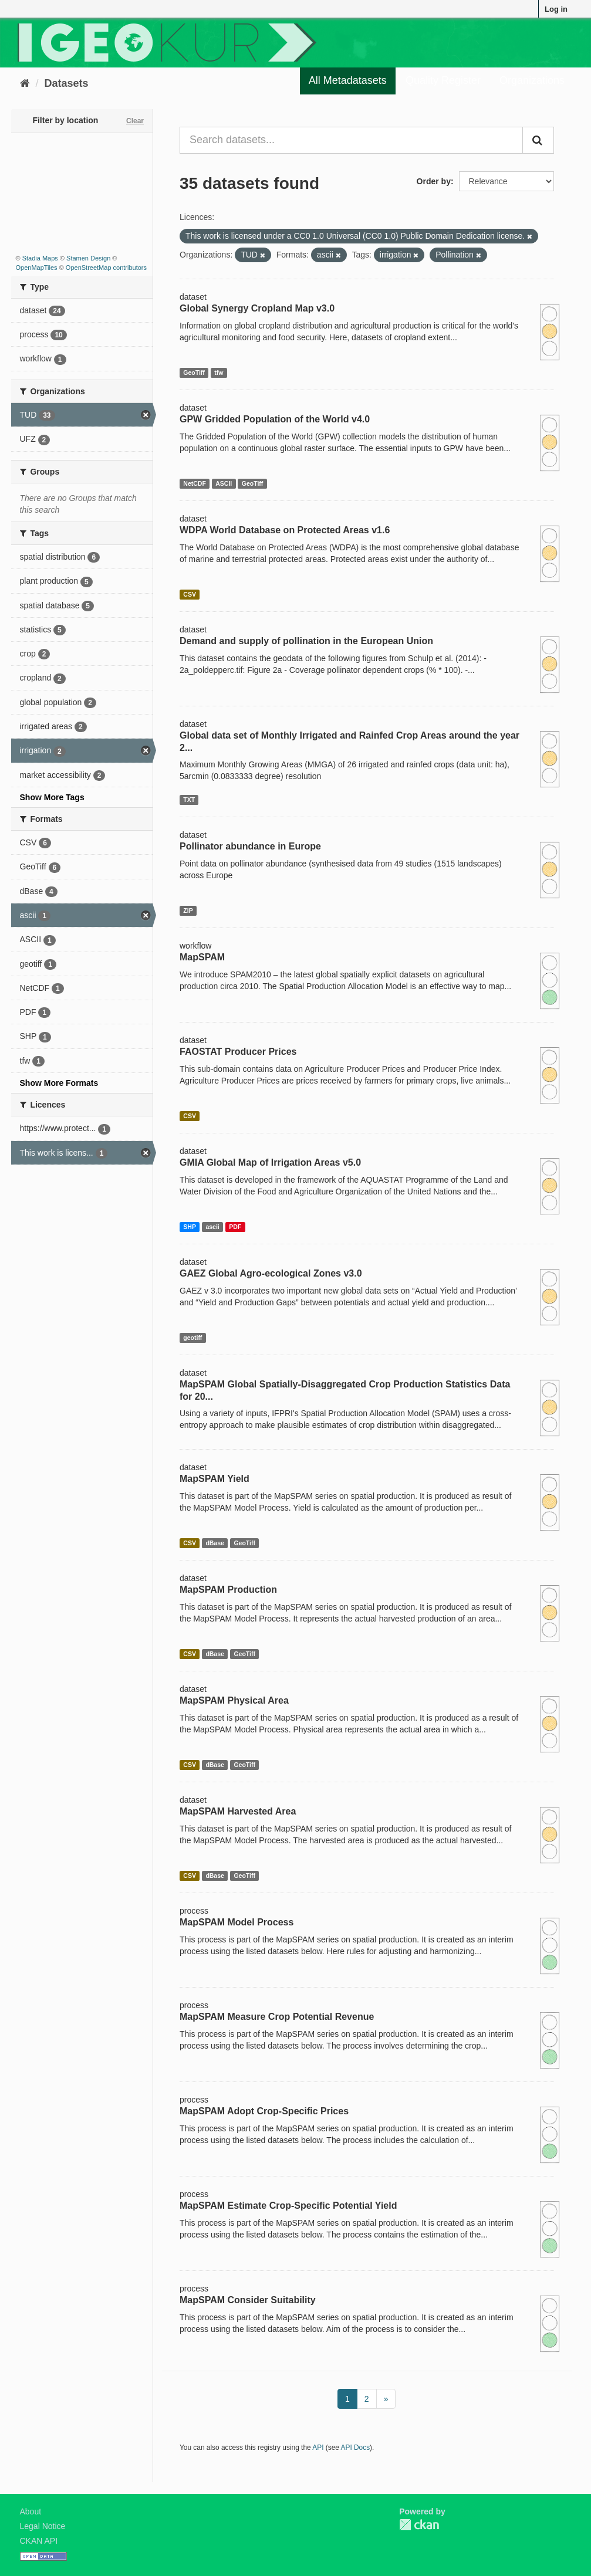  I want to click on WDPA World Database on Protected Areas v1.6, so click(285, 530).